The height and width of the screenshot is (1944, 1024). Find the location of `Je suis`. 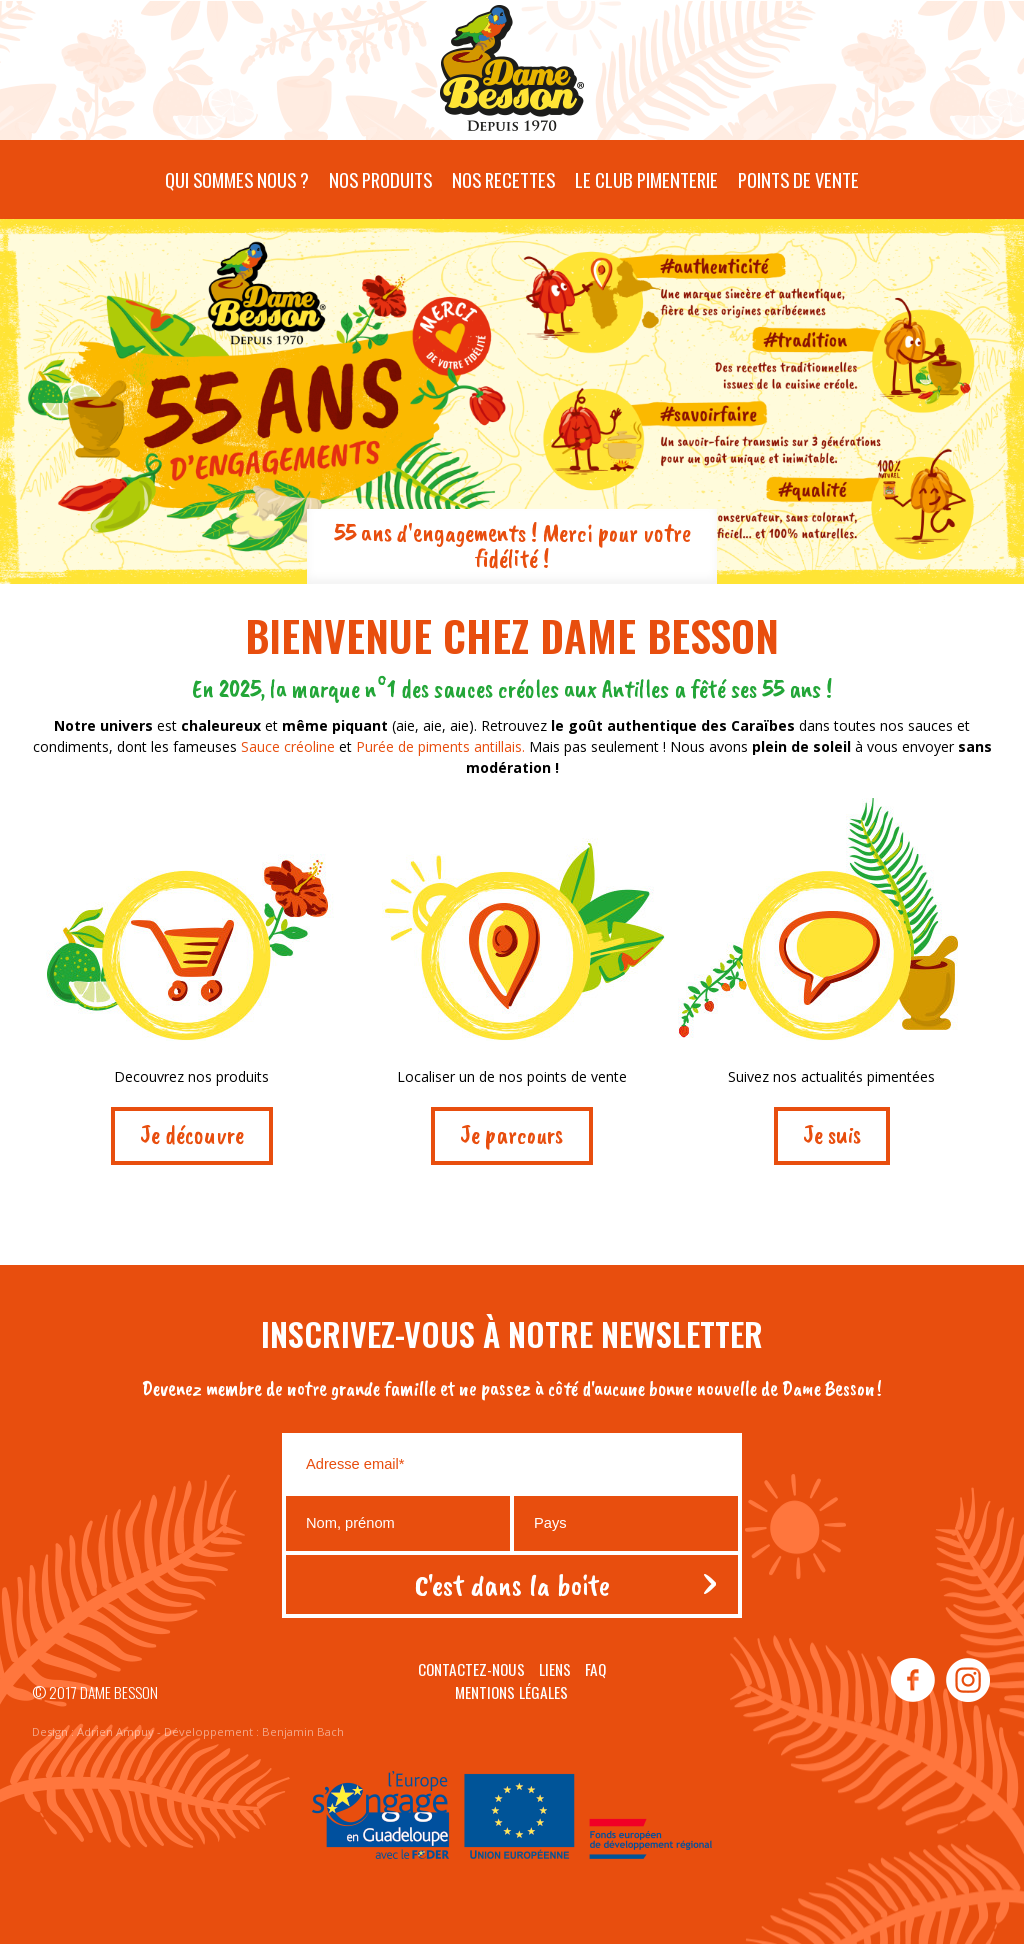

Je suis is located at coordinates (832, 1135).